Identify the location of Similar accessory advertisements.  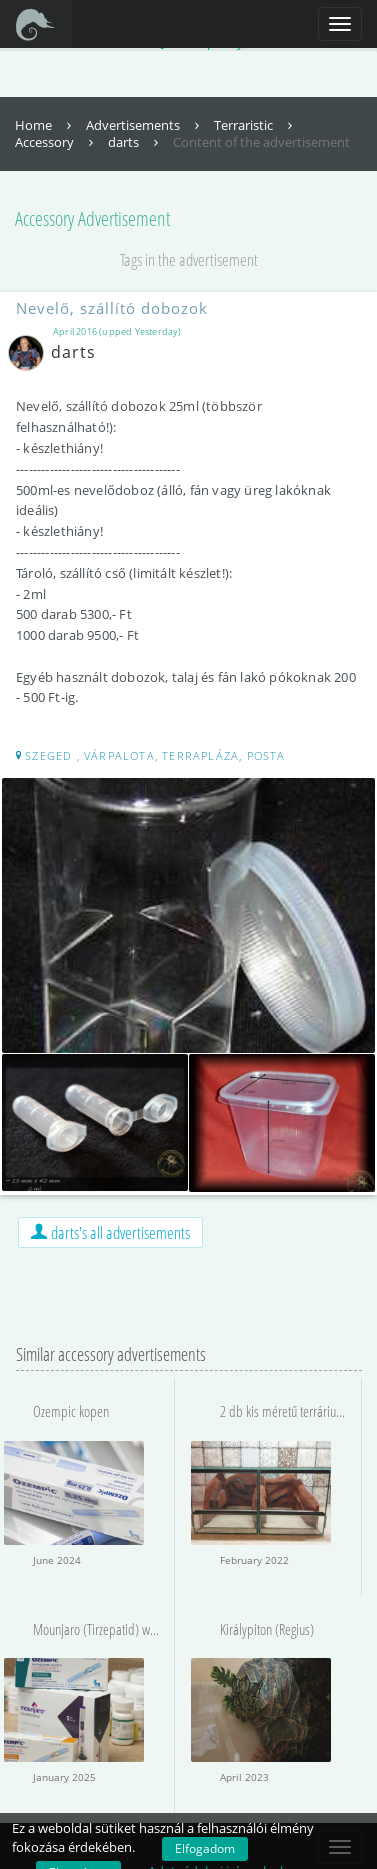
(111, 1354).